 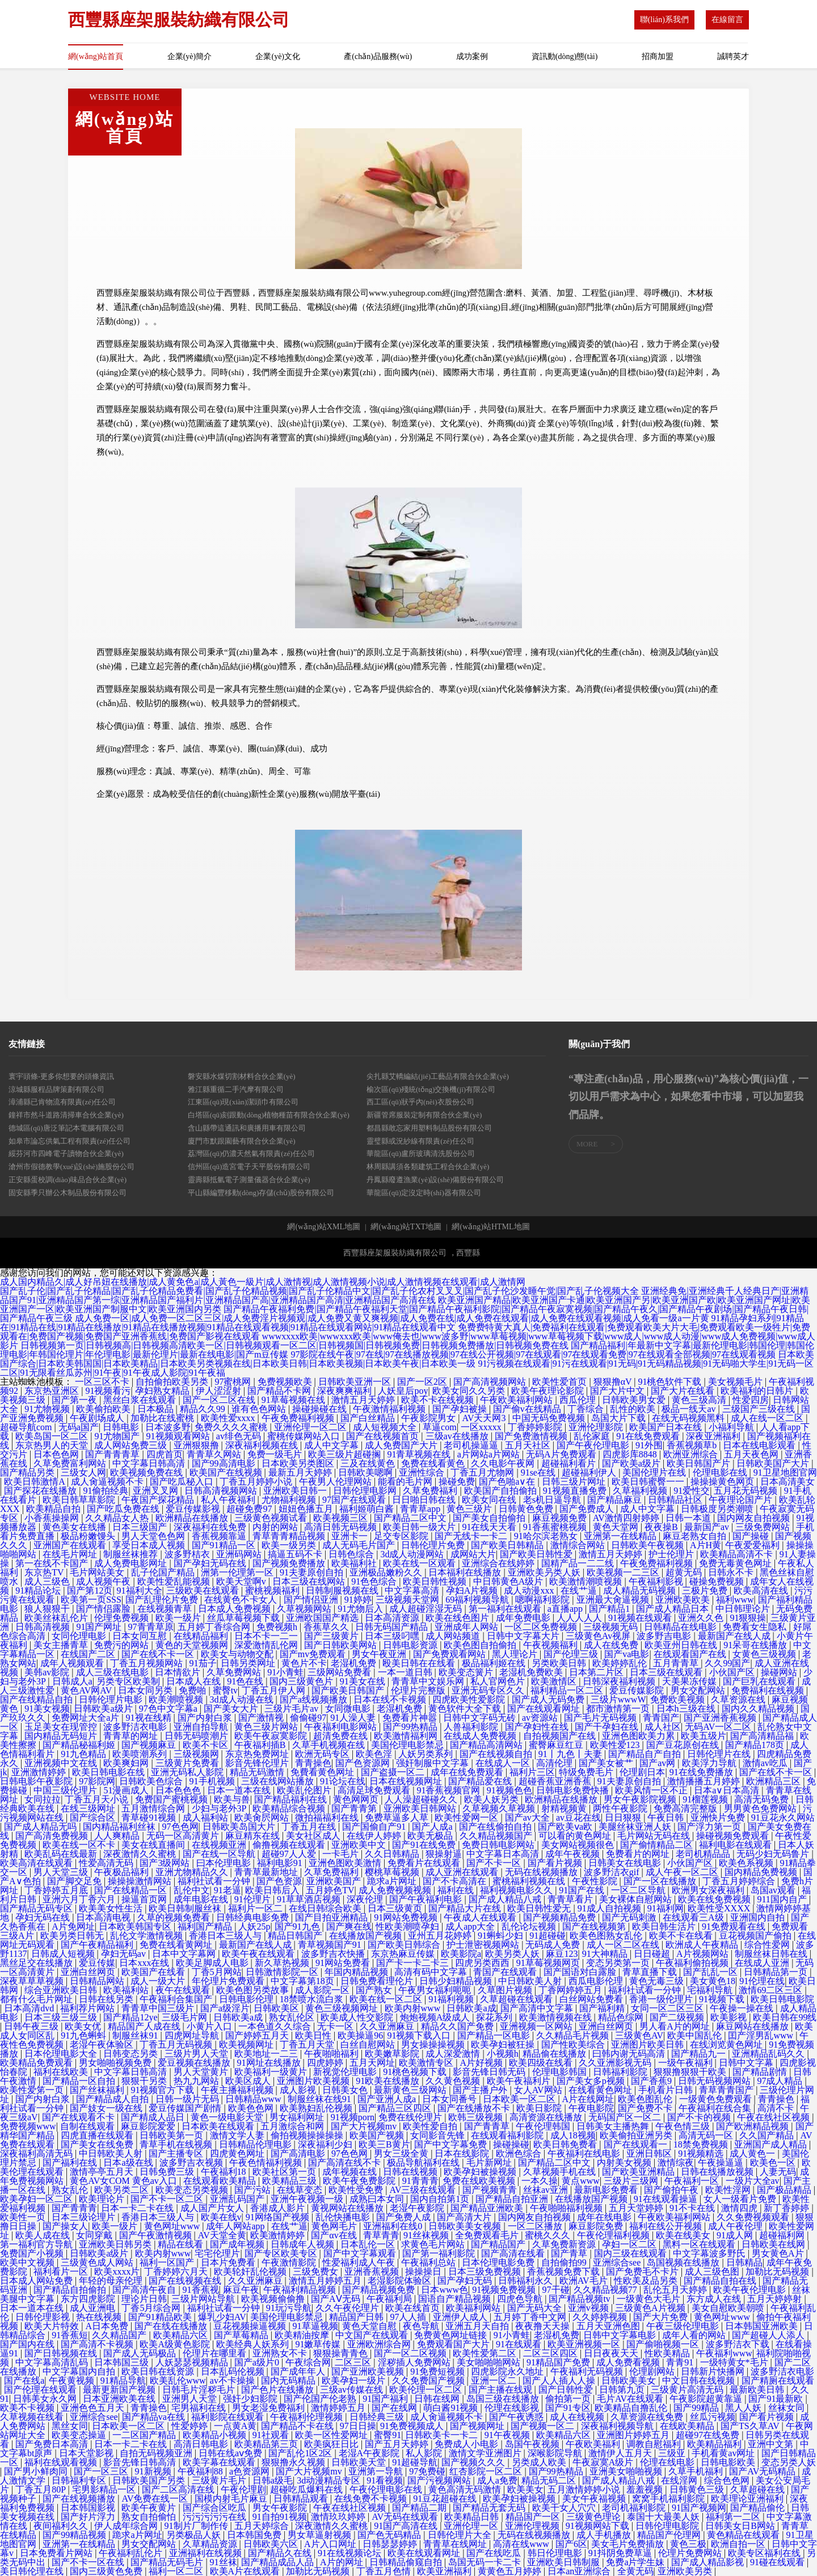 What do you see at coordinates (80, 1745) in the screenshot?
I see `国产精品秘福利姬` at bounding box center [80, 1745].